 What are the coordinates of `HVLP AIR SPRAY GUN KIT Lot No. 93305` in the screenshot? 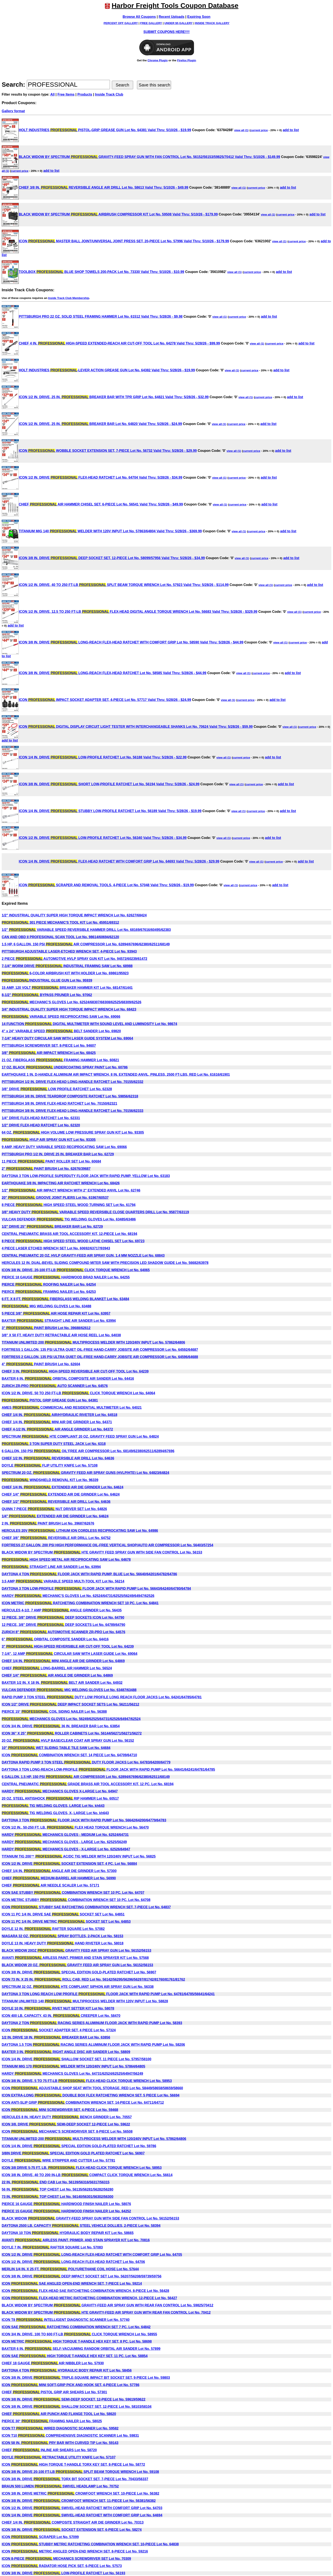 It's located at (49, 1140).